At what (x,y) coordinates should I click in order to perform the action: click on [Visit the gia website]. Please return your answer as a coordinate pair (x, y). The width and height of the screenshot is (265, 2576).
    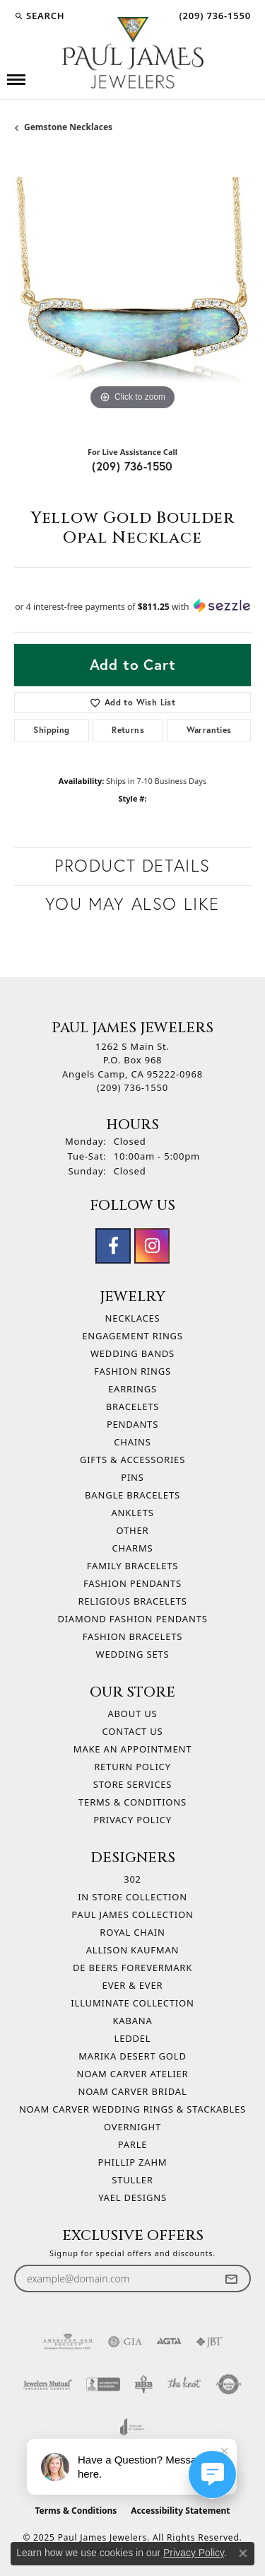
    Looking at the image, I should click on (125, 2341).